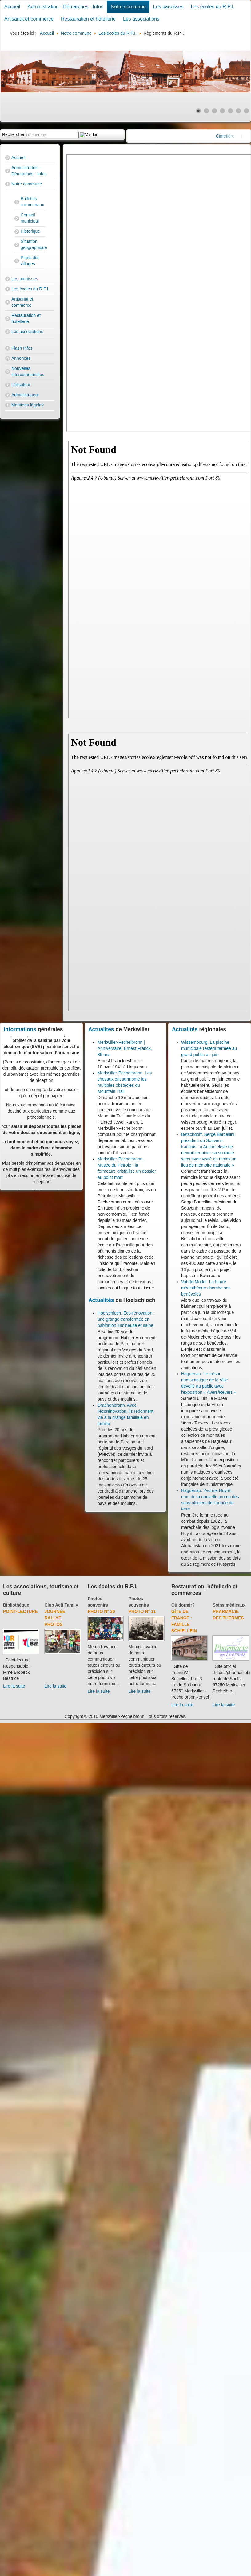 Image resolution: width=251 pixels, height=2576 pixels. Describe the element at coordinates (27, 404) in the screenshot. I see `Mentions légales` at that location.